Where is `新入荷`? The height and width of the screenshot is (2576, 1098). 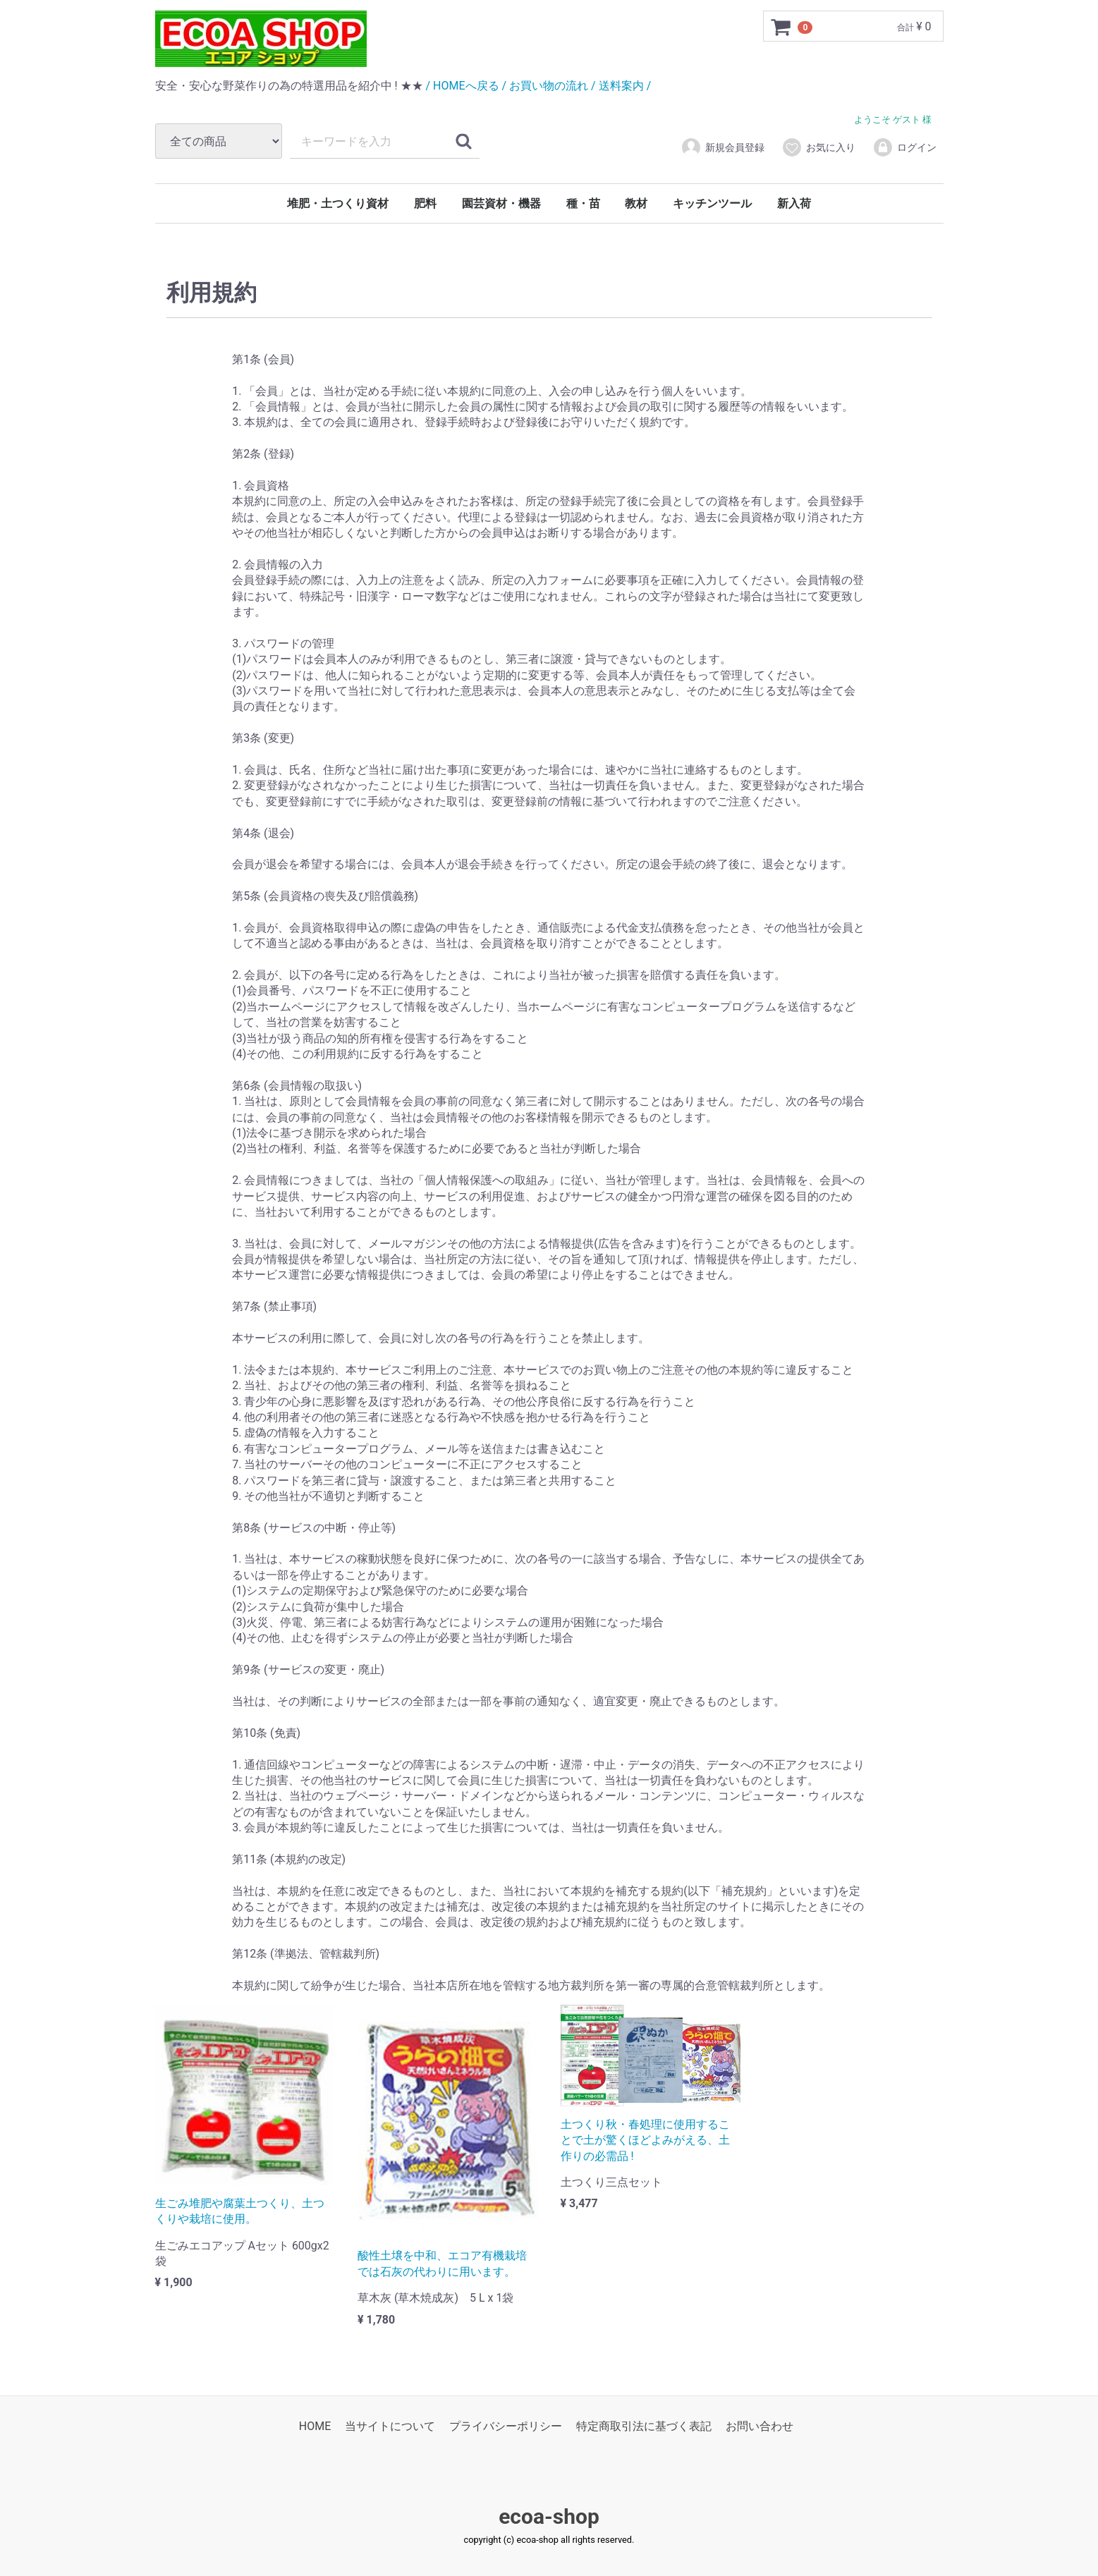 新入荷 is located at coordinates (794, 203).